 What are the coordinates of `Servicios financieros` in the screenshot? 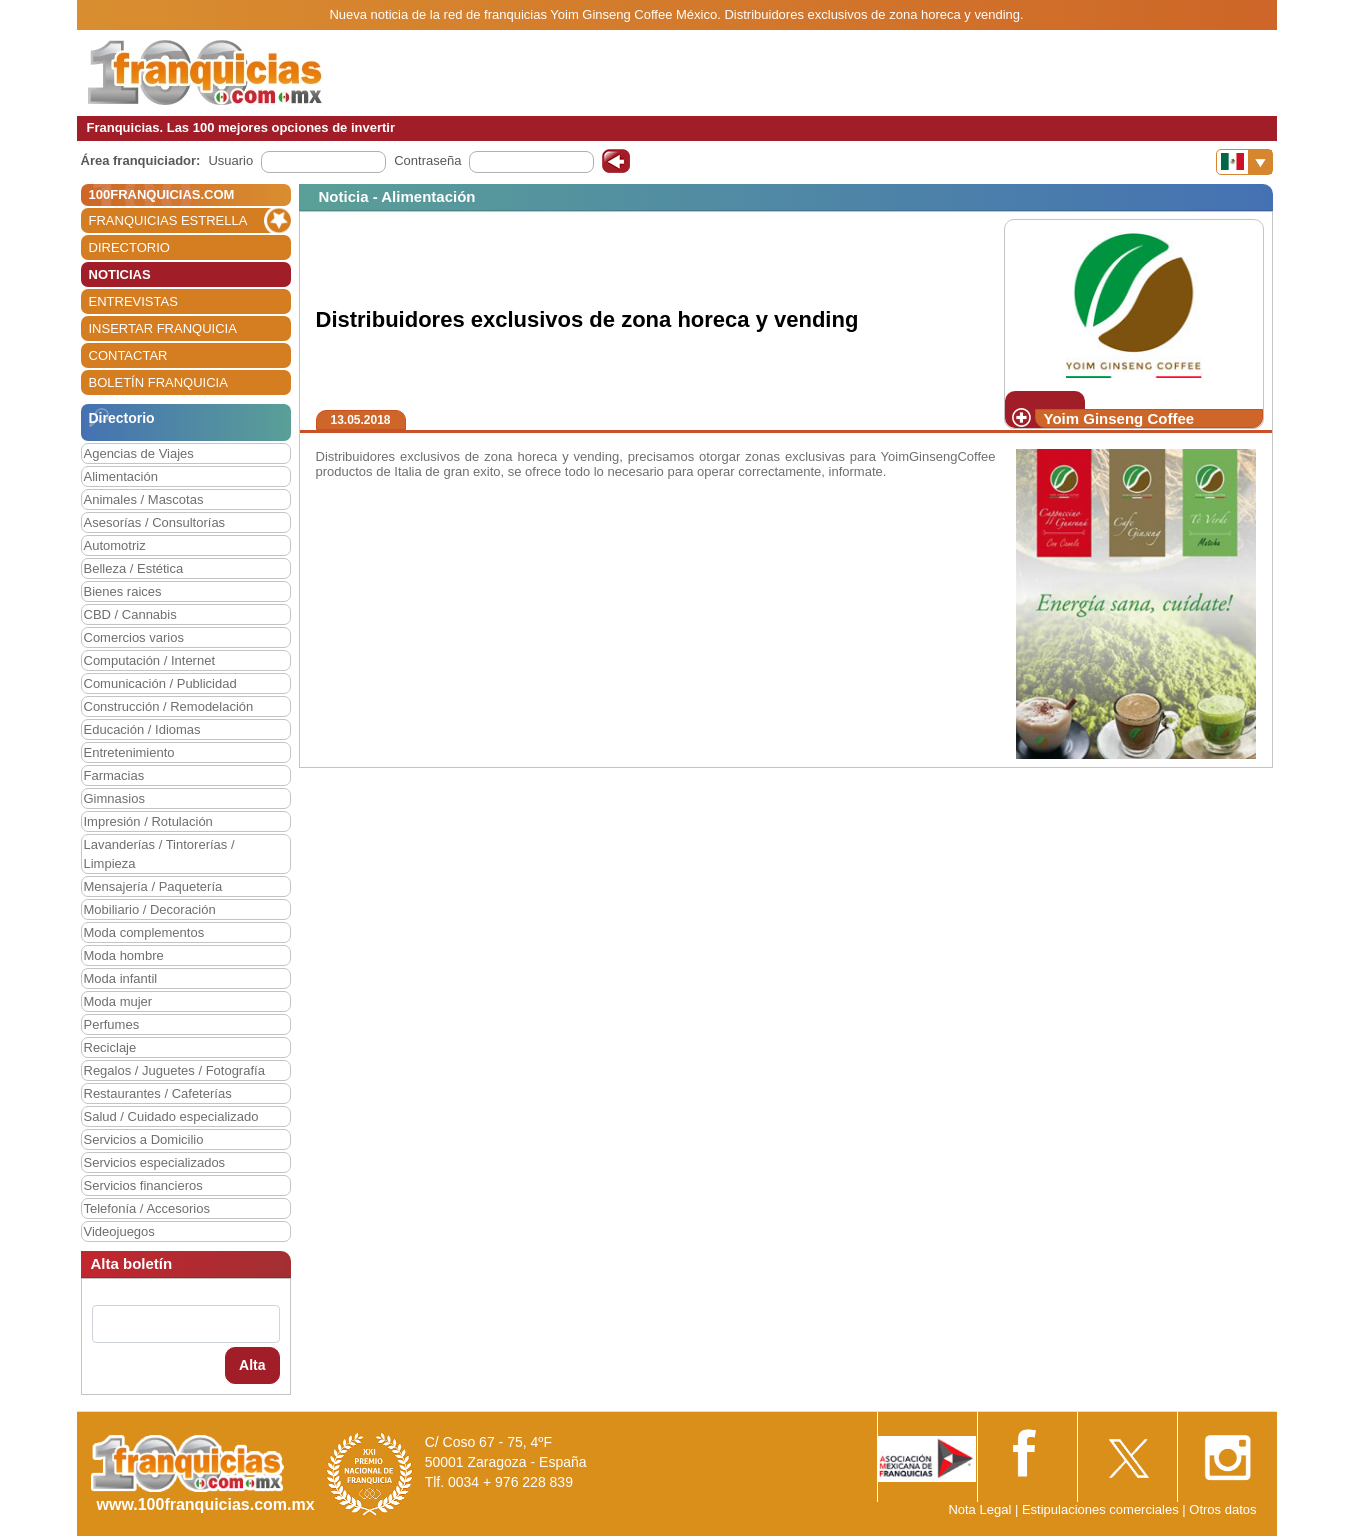 It's located at (143, 1185).